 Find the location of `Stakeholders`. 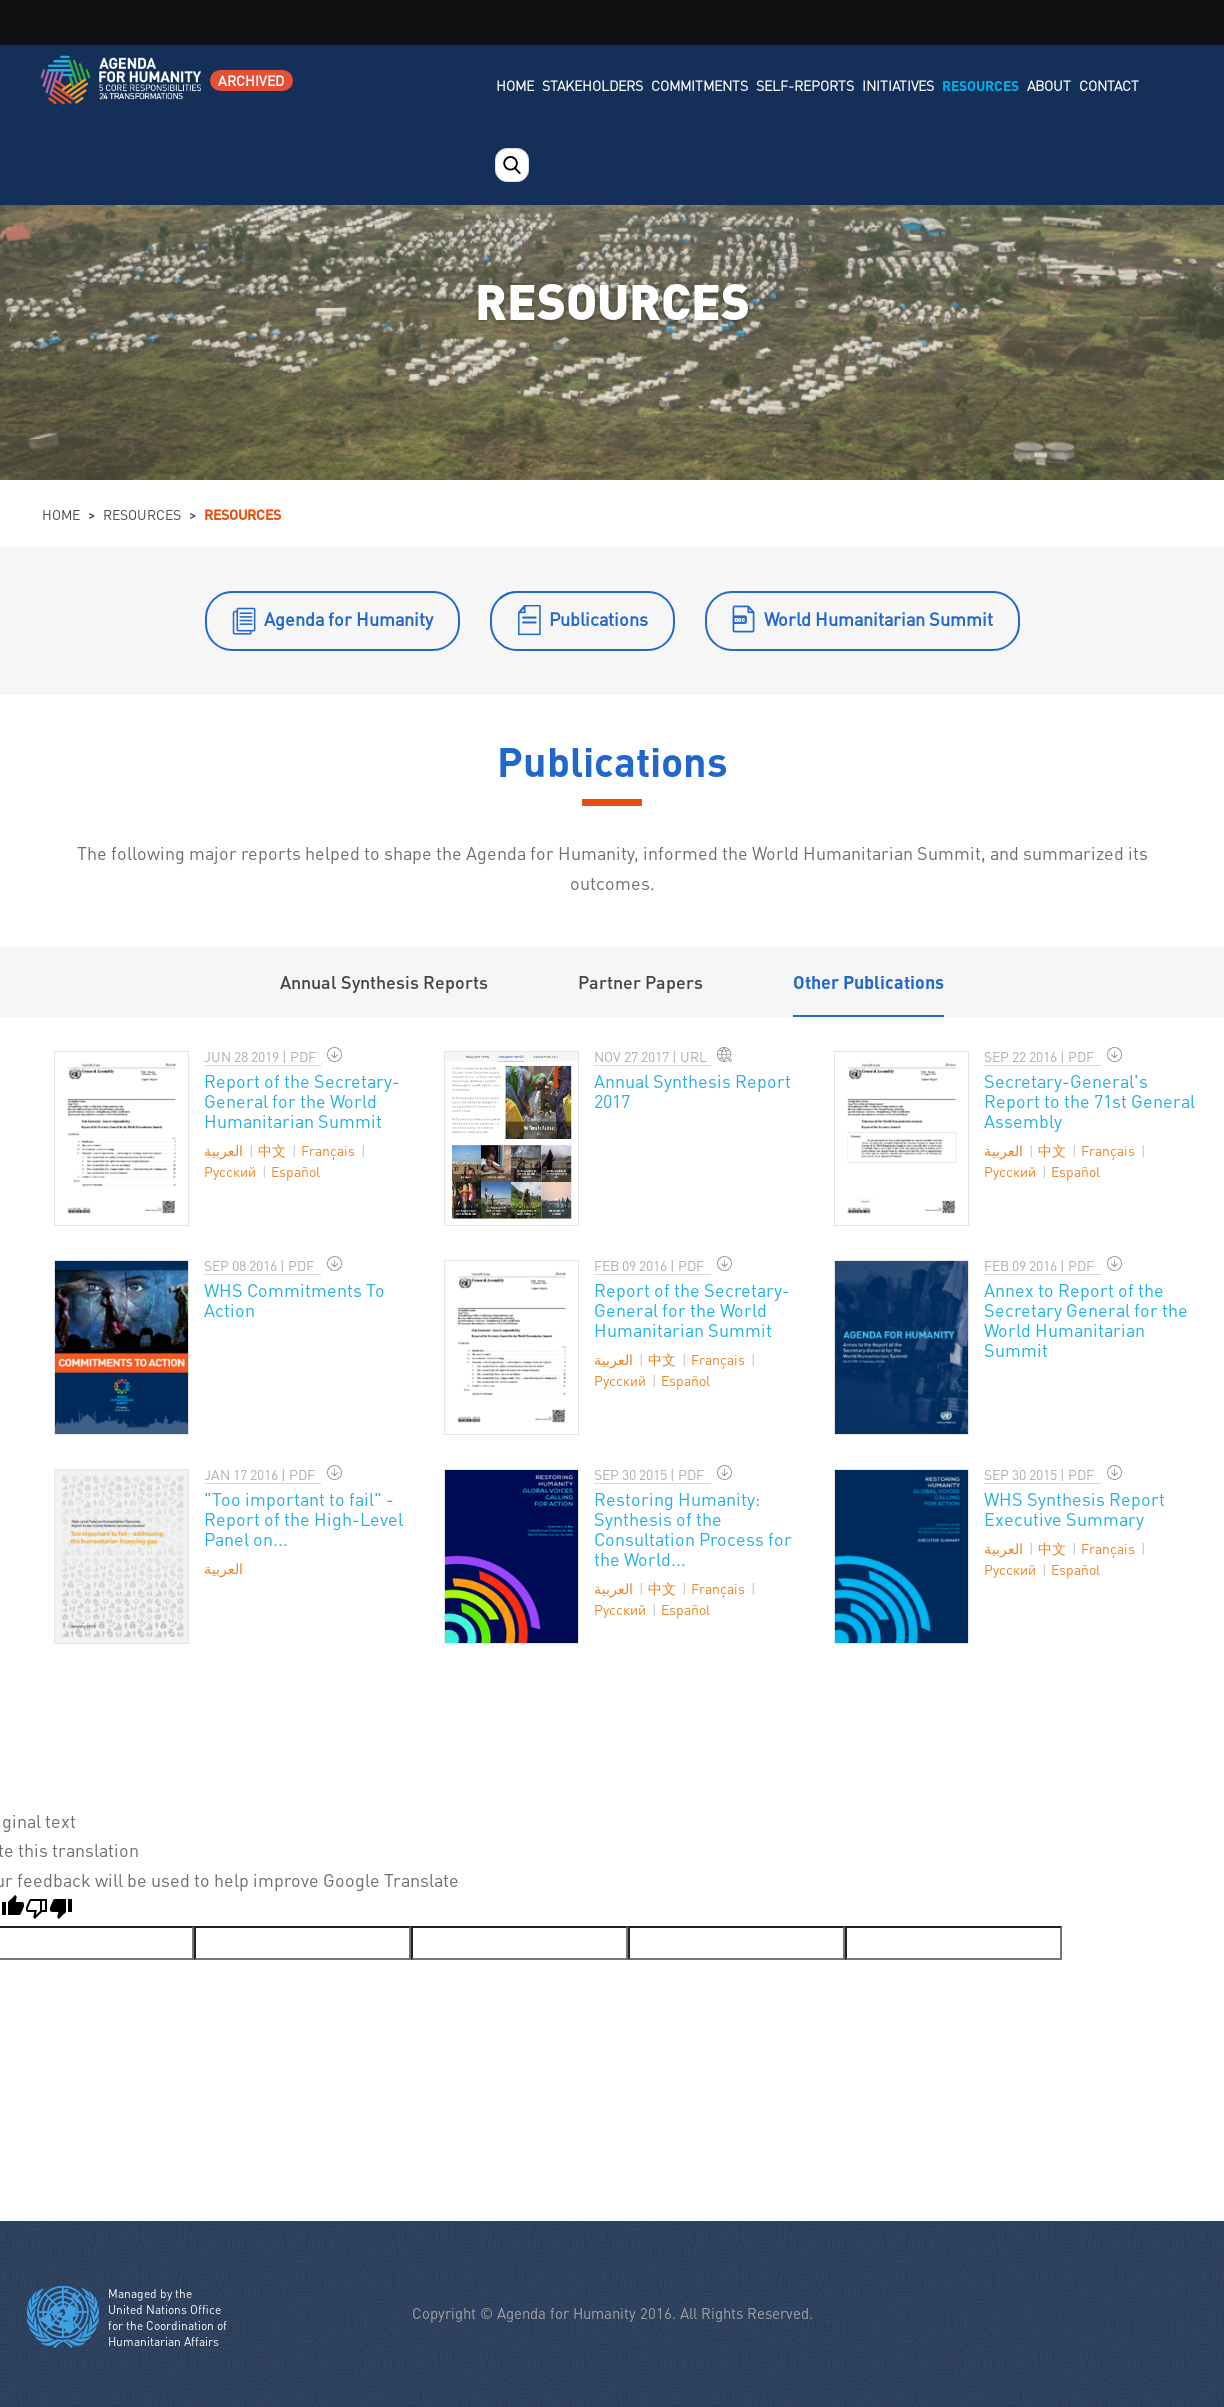

Stakeholders is located at coordinates (592, 85).